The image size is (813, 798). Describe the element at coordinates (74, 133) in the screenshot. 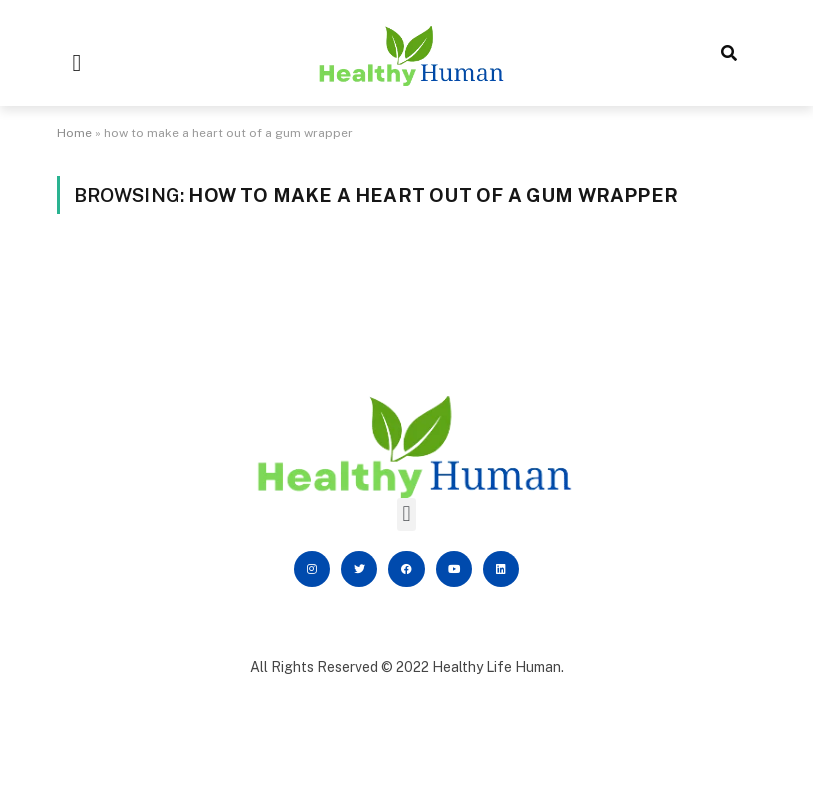

I see `Home` at that location.